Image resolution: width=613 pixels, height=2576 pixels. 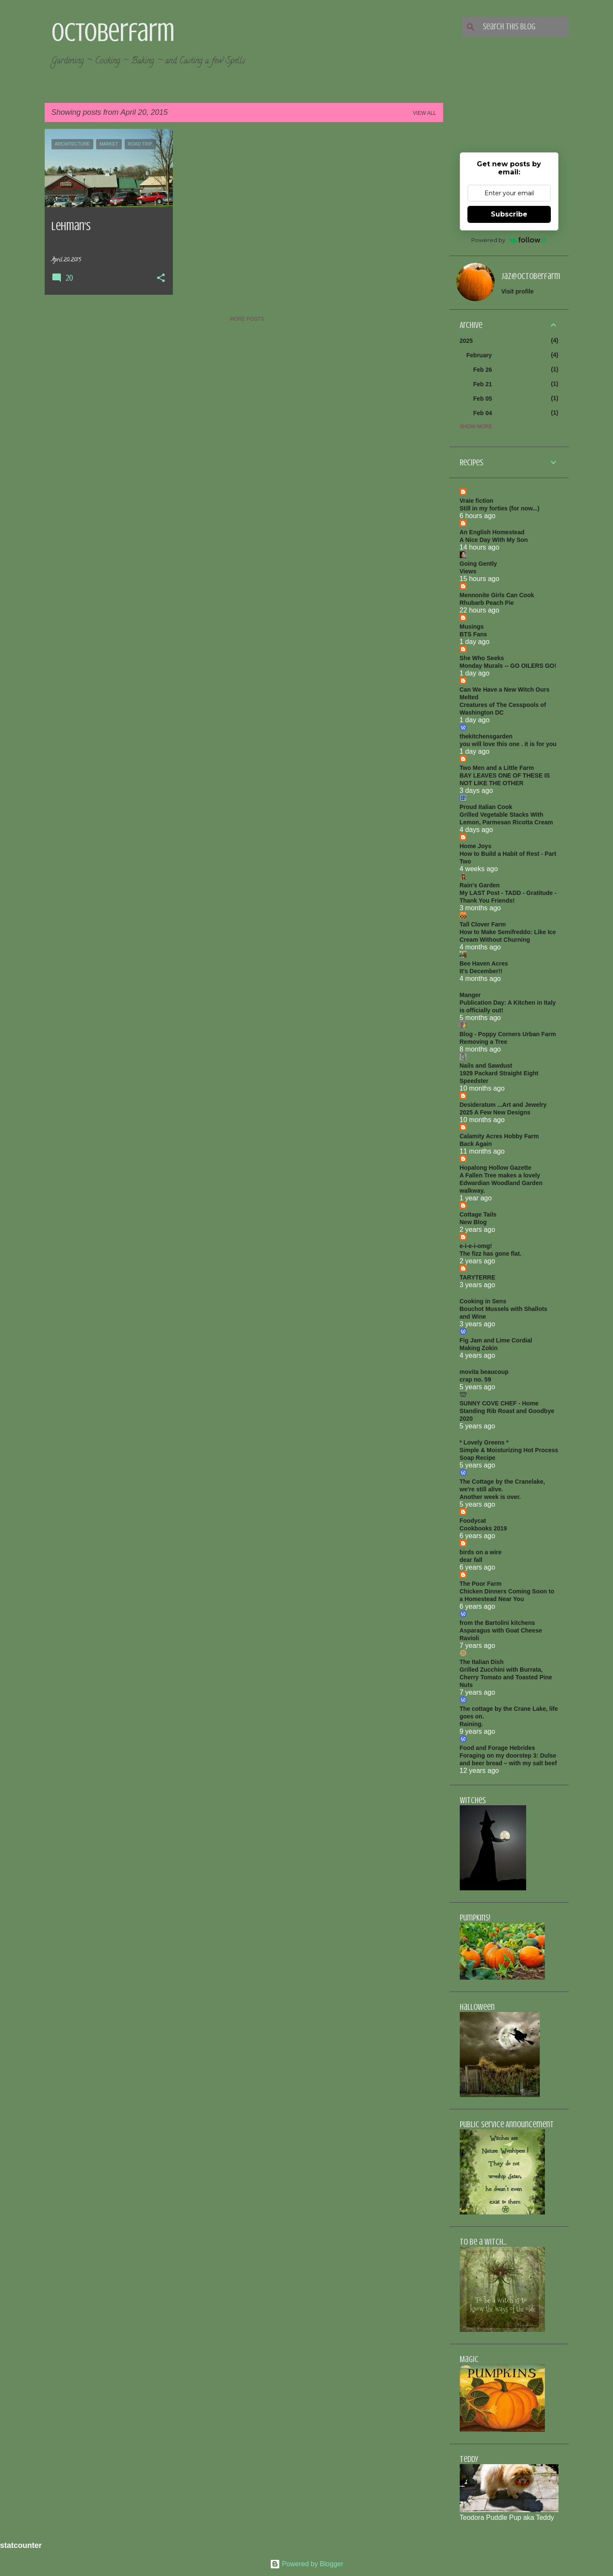 I want to click on Powered by Blogger, so click(x=307, y=2563).